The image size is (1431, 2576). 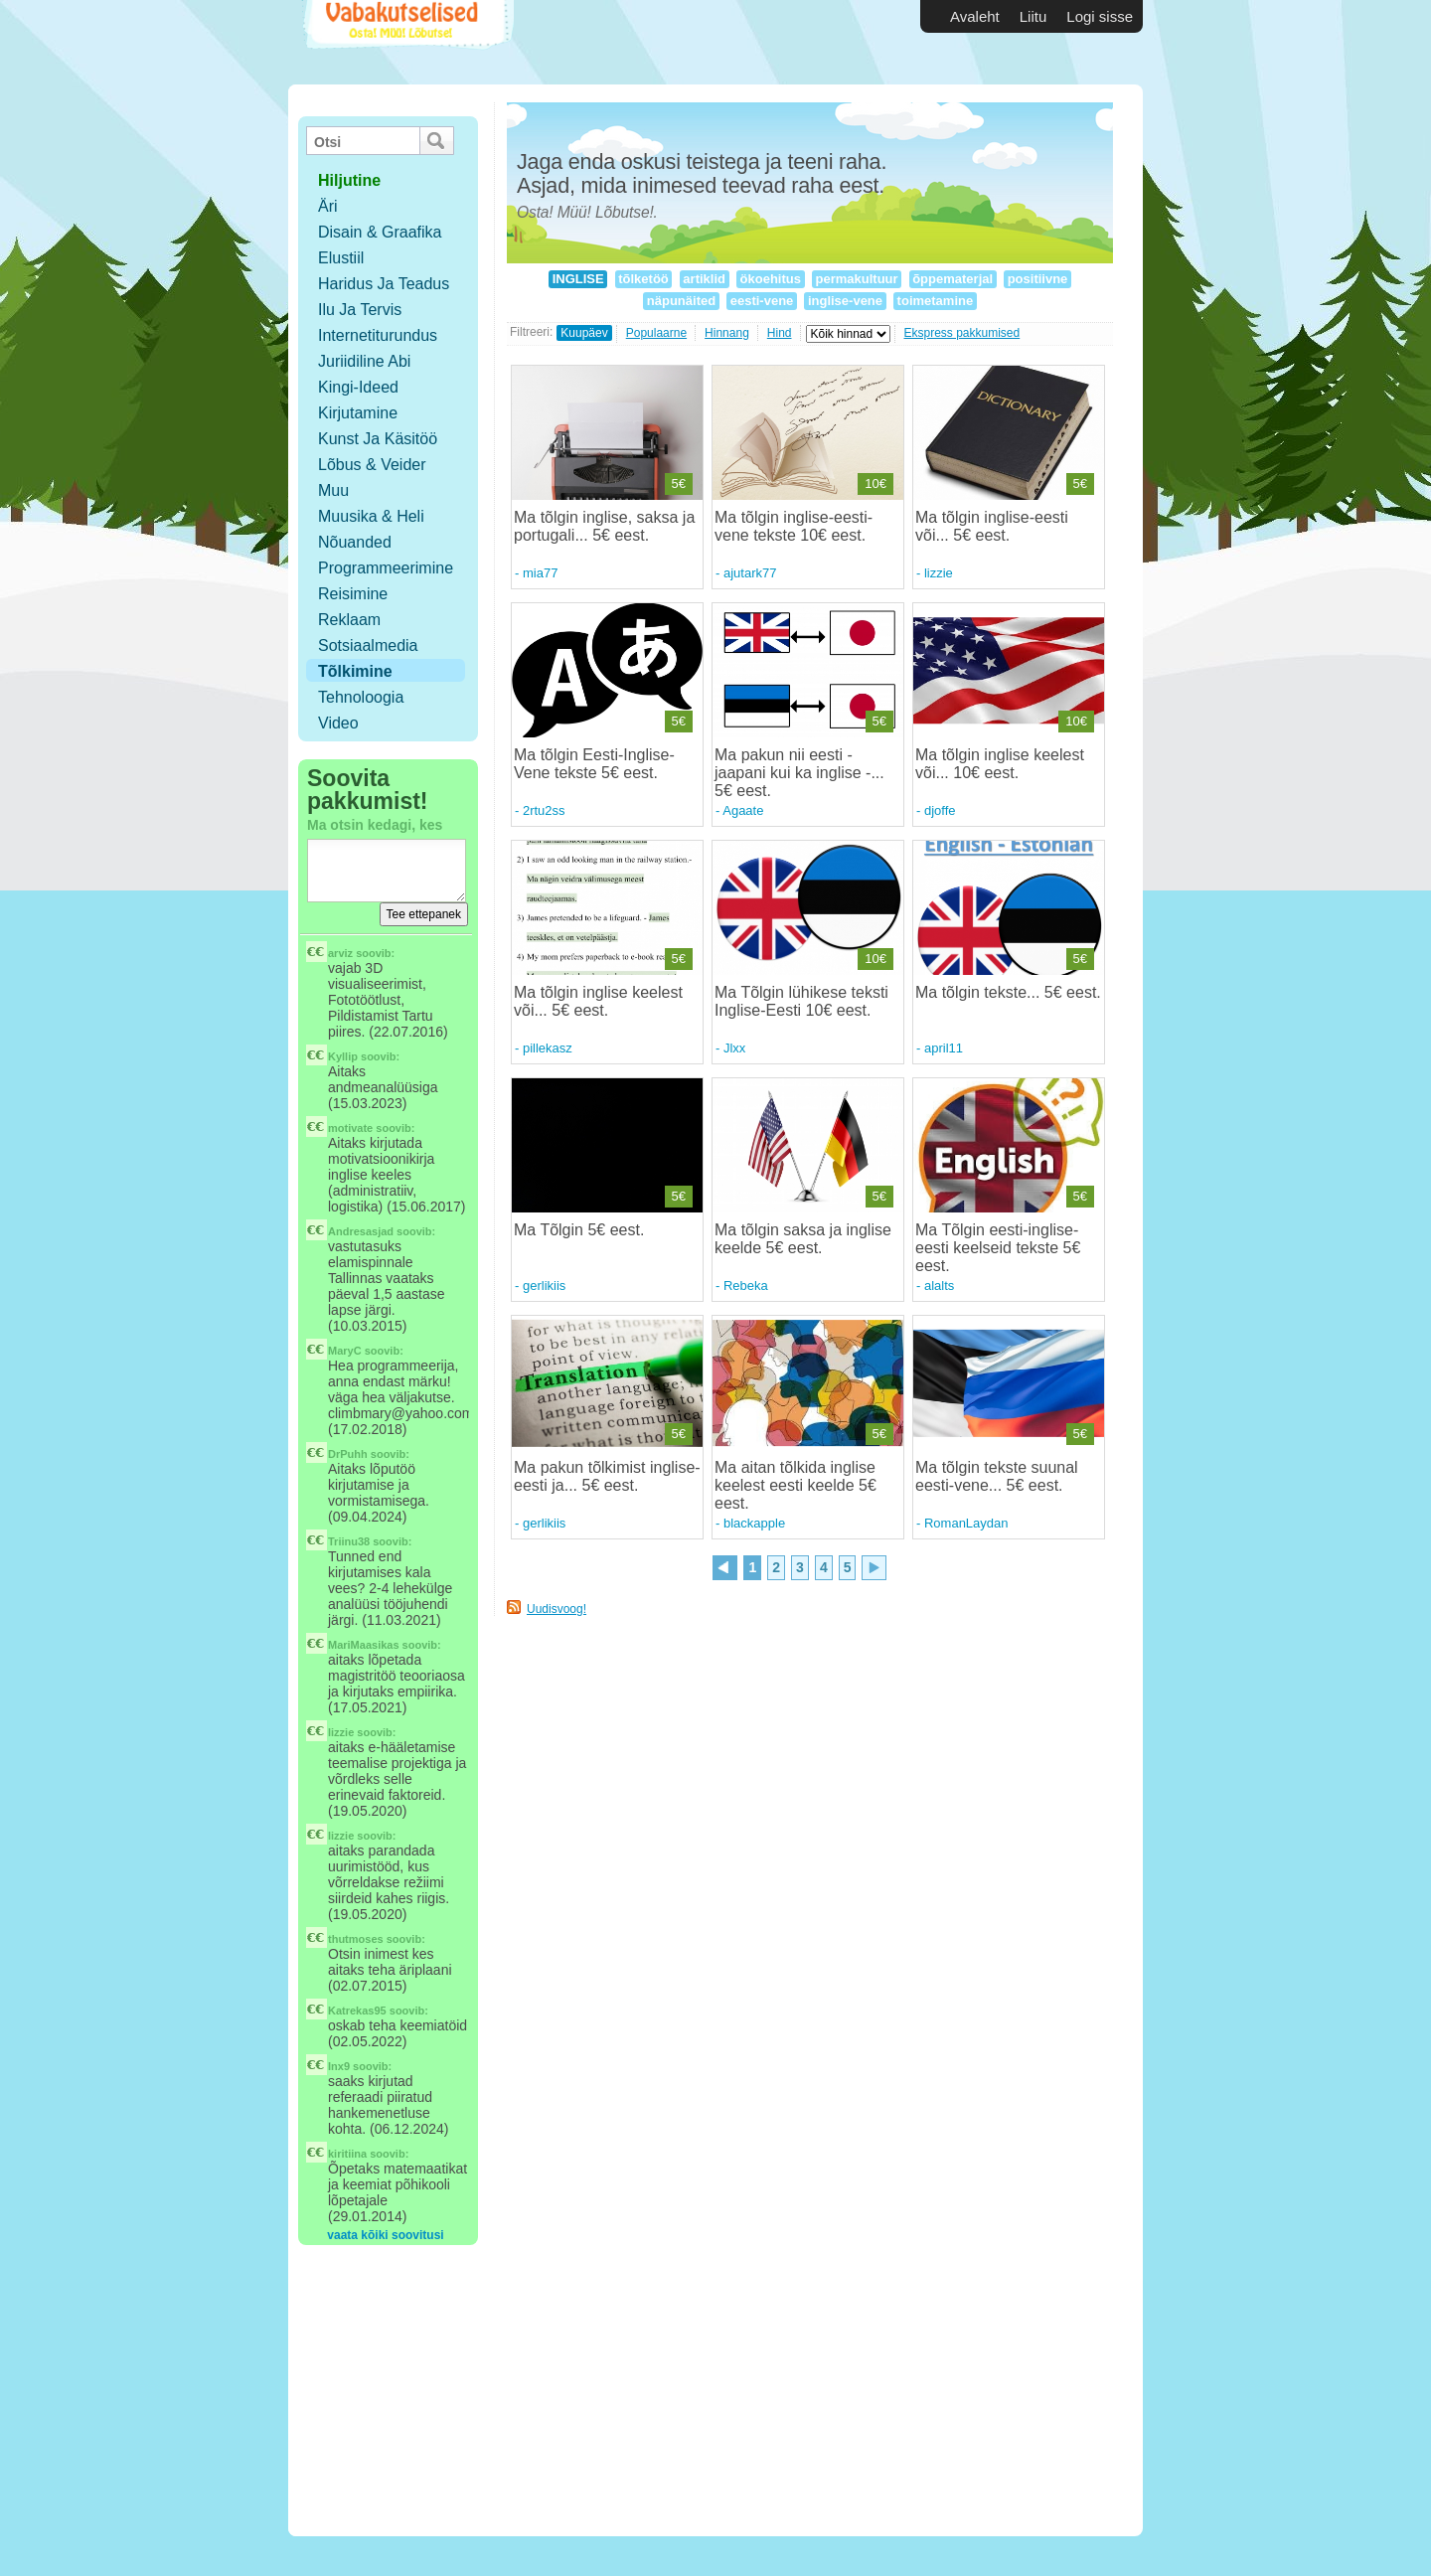 What do you see at coordinates (991, 526) in the screenshot?
I see `Ma tõlgin inglise-eesti või... 5€ eest` at bounding box center [991, 526].